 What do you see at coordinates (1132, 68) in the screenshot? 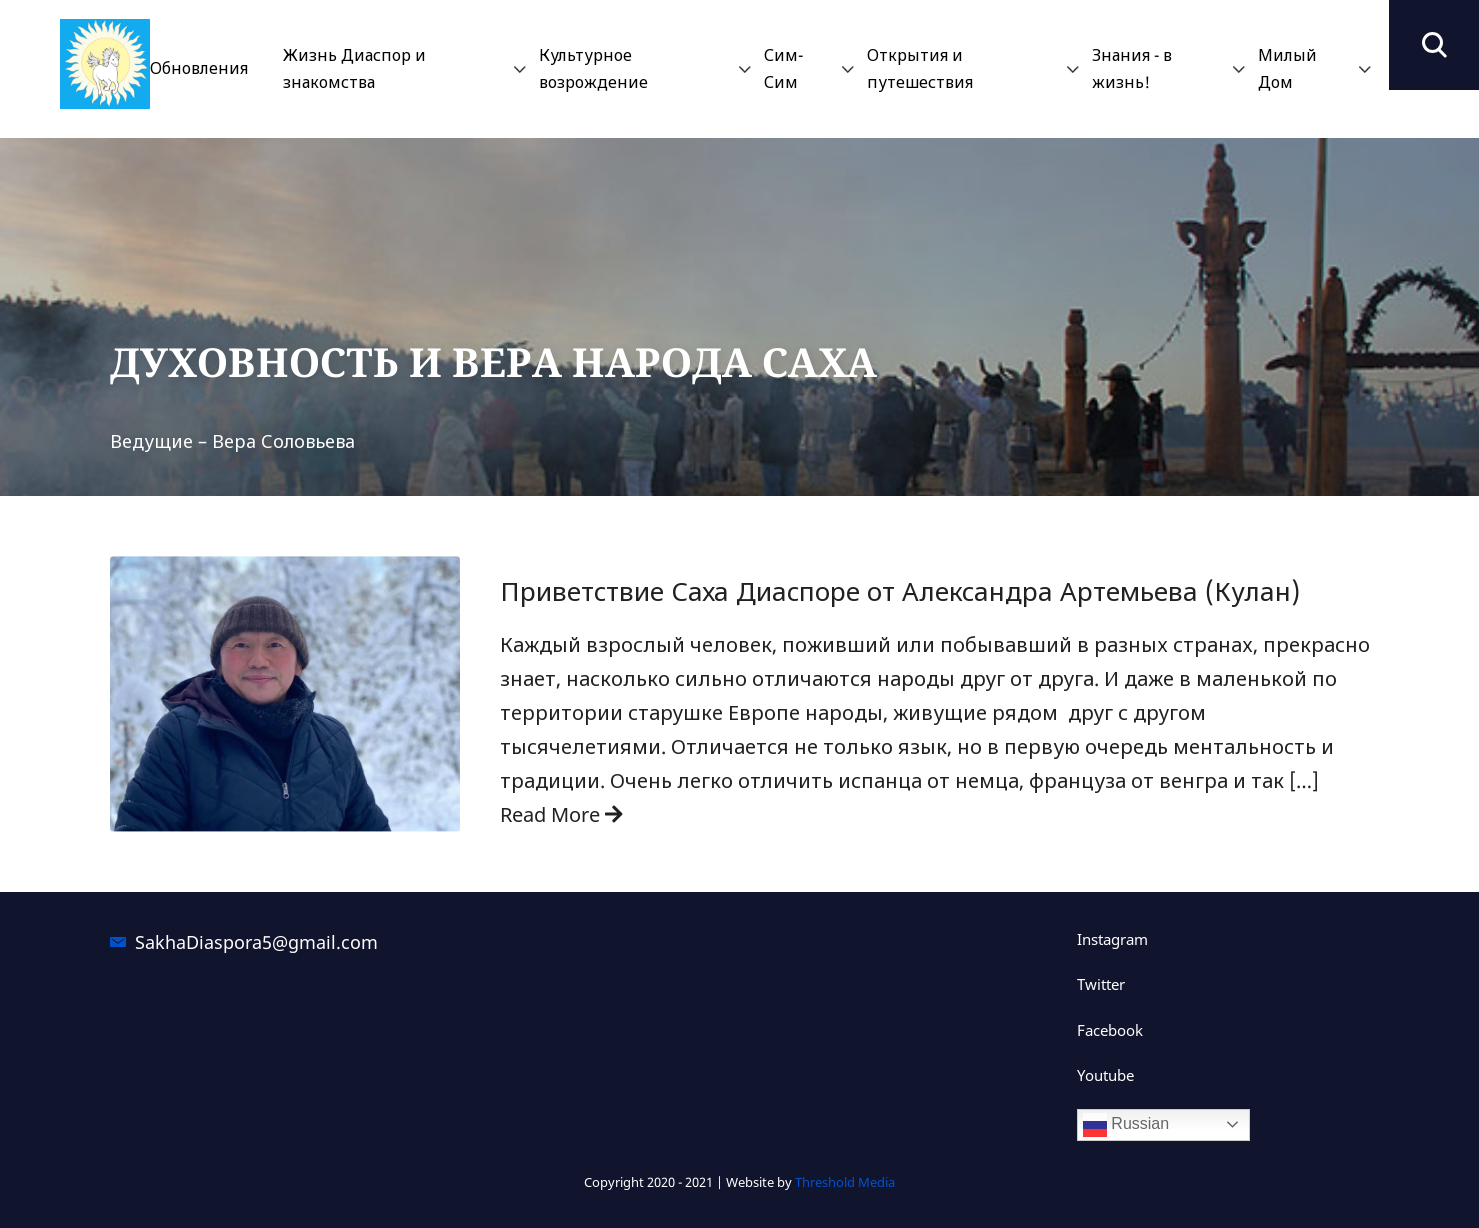
I see `Знания - в жизнь!` at bounding box center [1132, 68].